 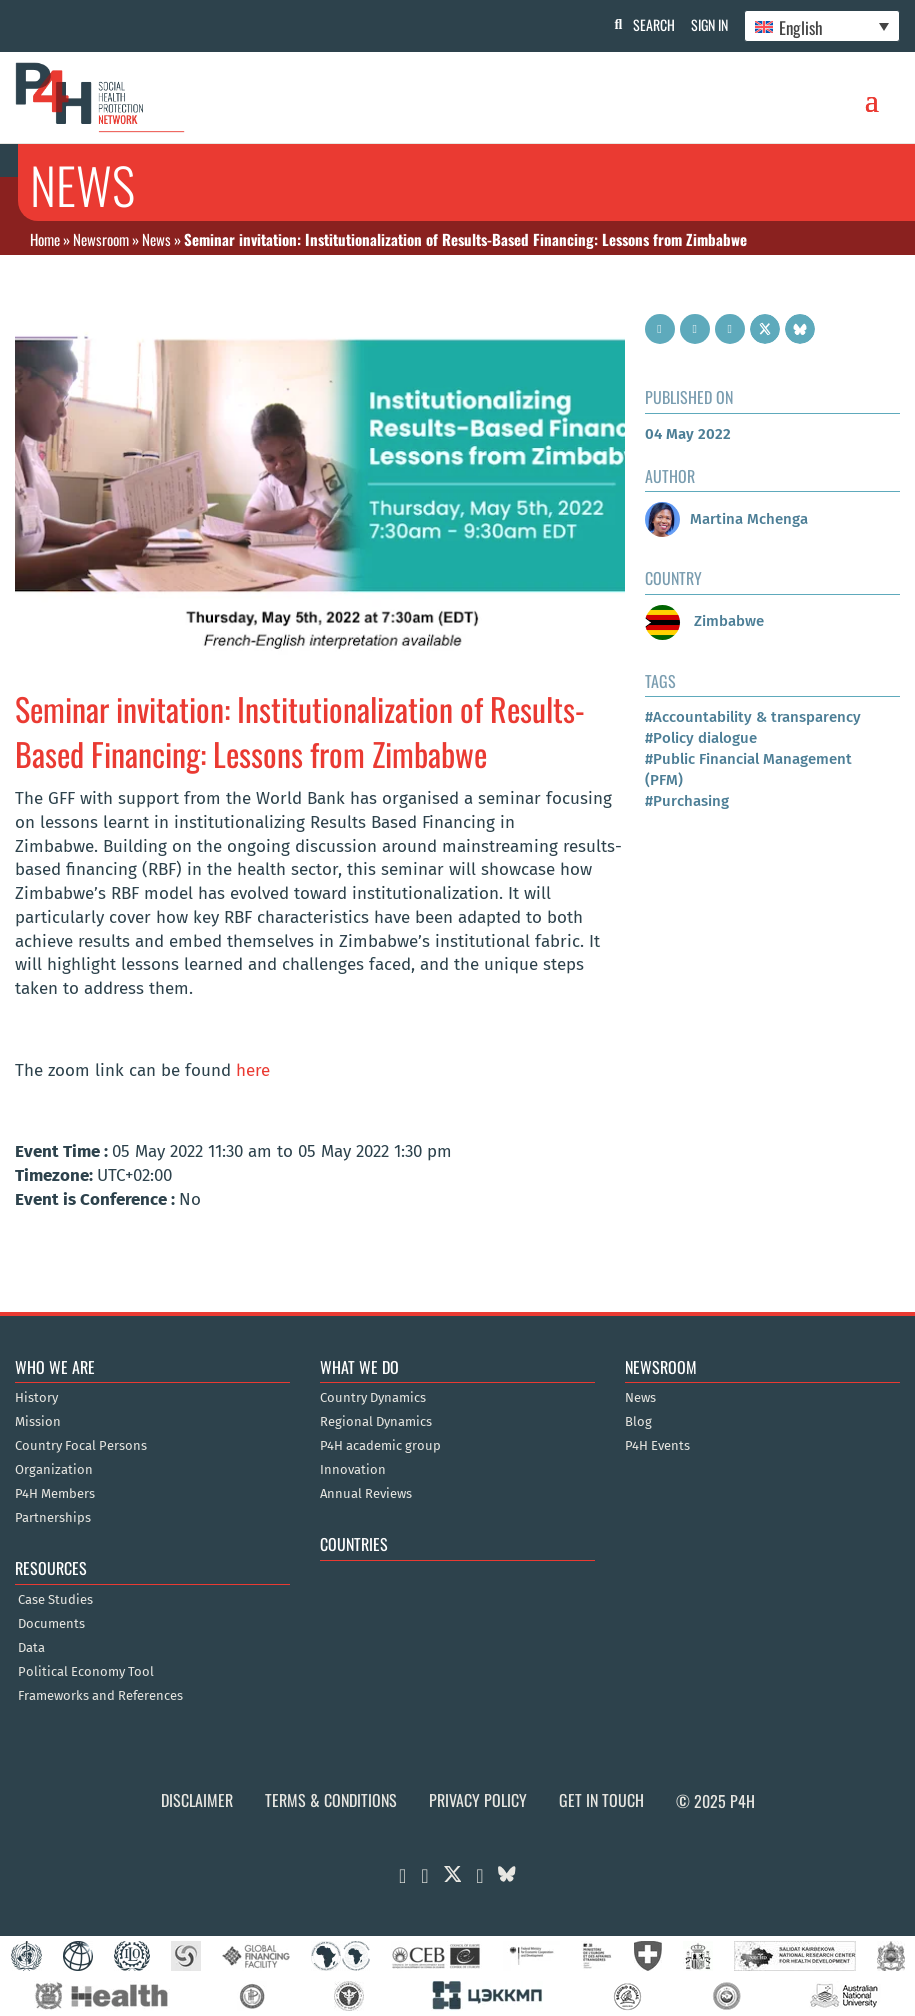 What do you see at coordinates (86, 1672) in the screenshot?
I see `Political Economy Tool` at bounding box center [86, 1672].